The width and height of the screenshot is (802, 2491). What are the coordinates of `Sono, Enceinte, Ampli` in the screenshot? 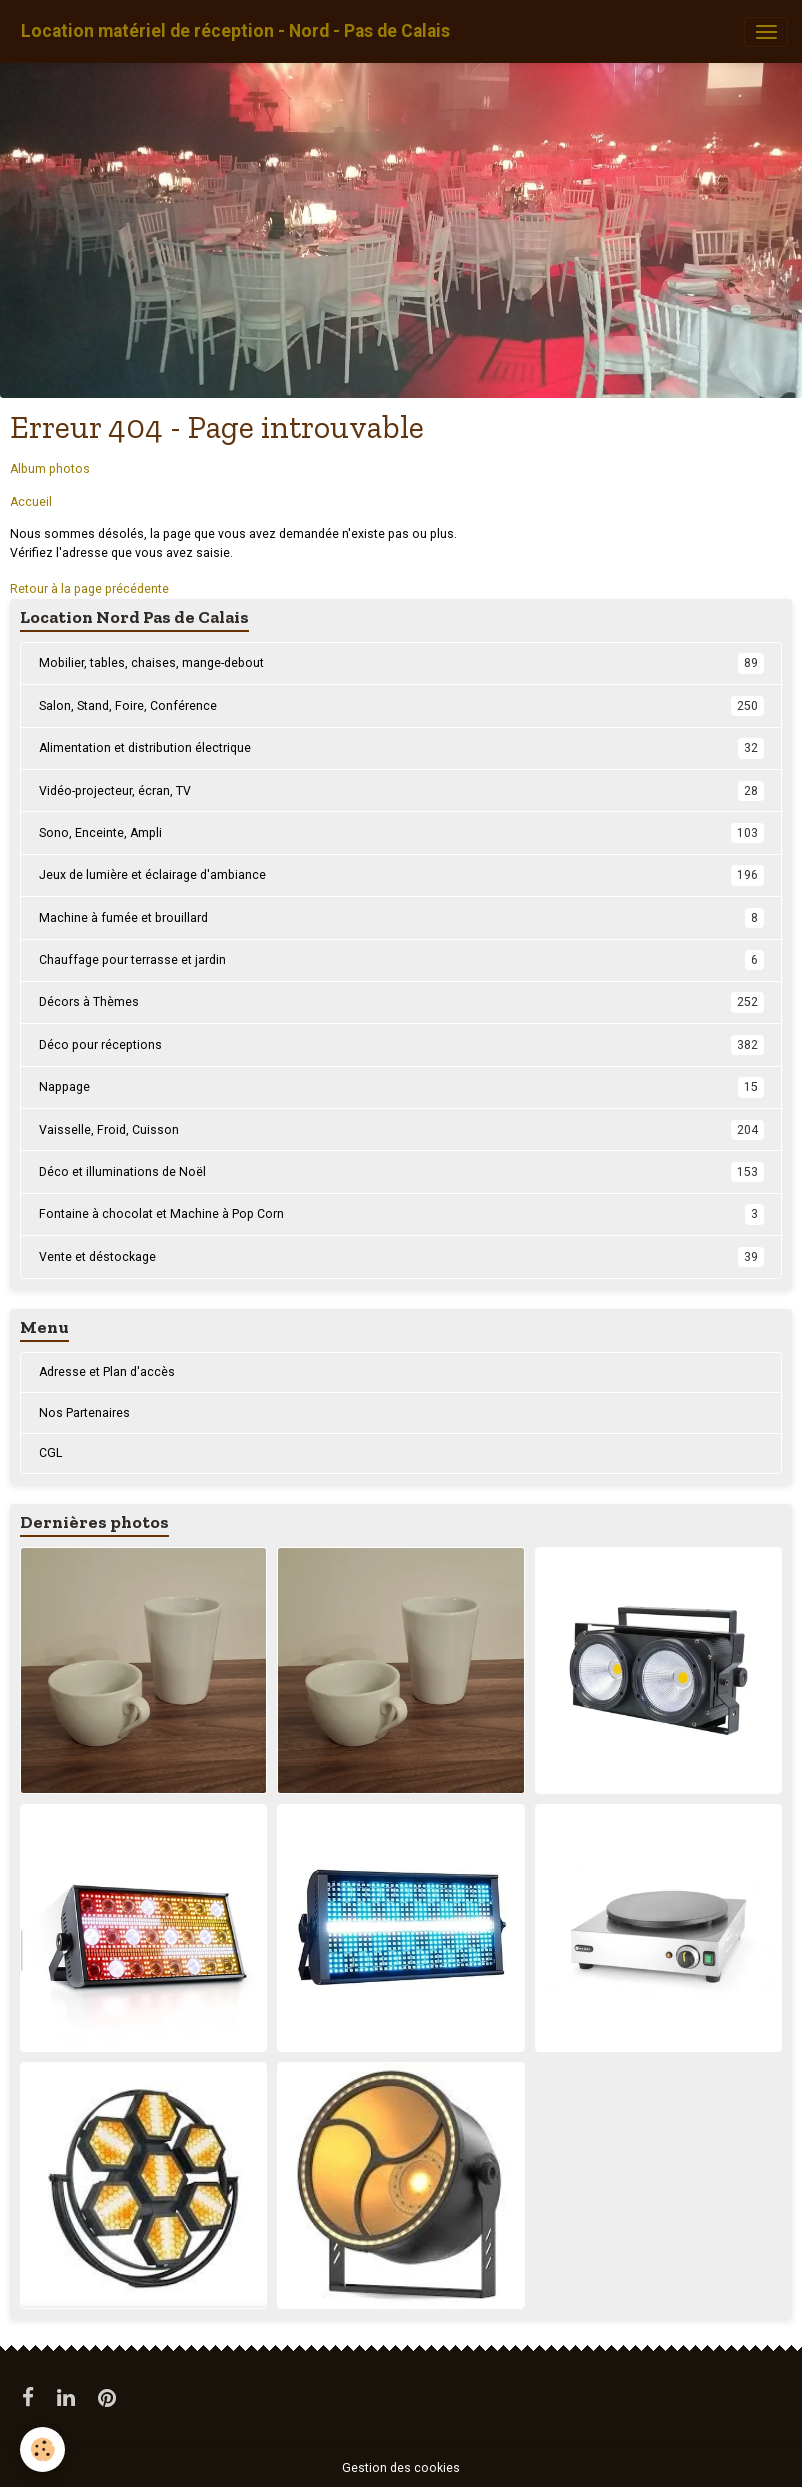 It's located at (401, 833).